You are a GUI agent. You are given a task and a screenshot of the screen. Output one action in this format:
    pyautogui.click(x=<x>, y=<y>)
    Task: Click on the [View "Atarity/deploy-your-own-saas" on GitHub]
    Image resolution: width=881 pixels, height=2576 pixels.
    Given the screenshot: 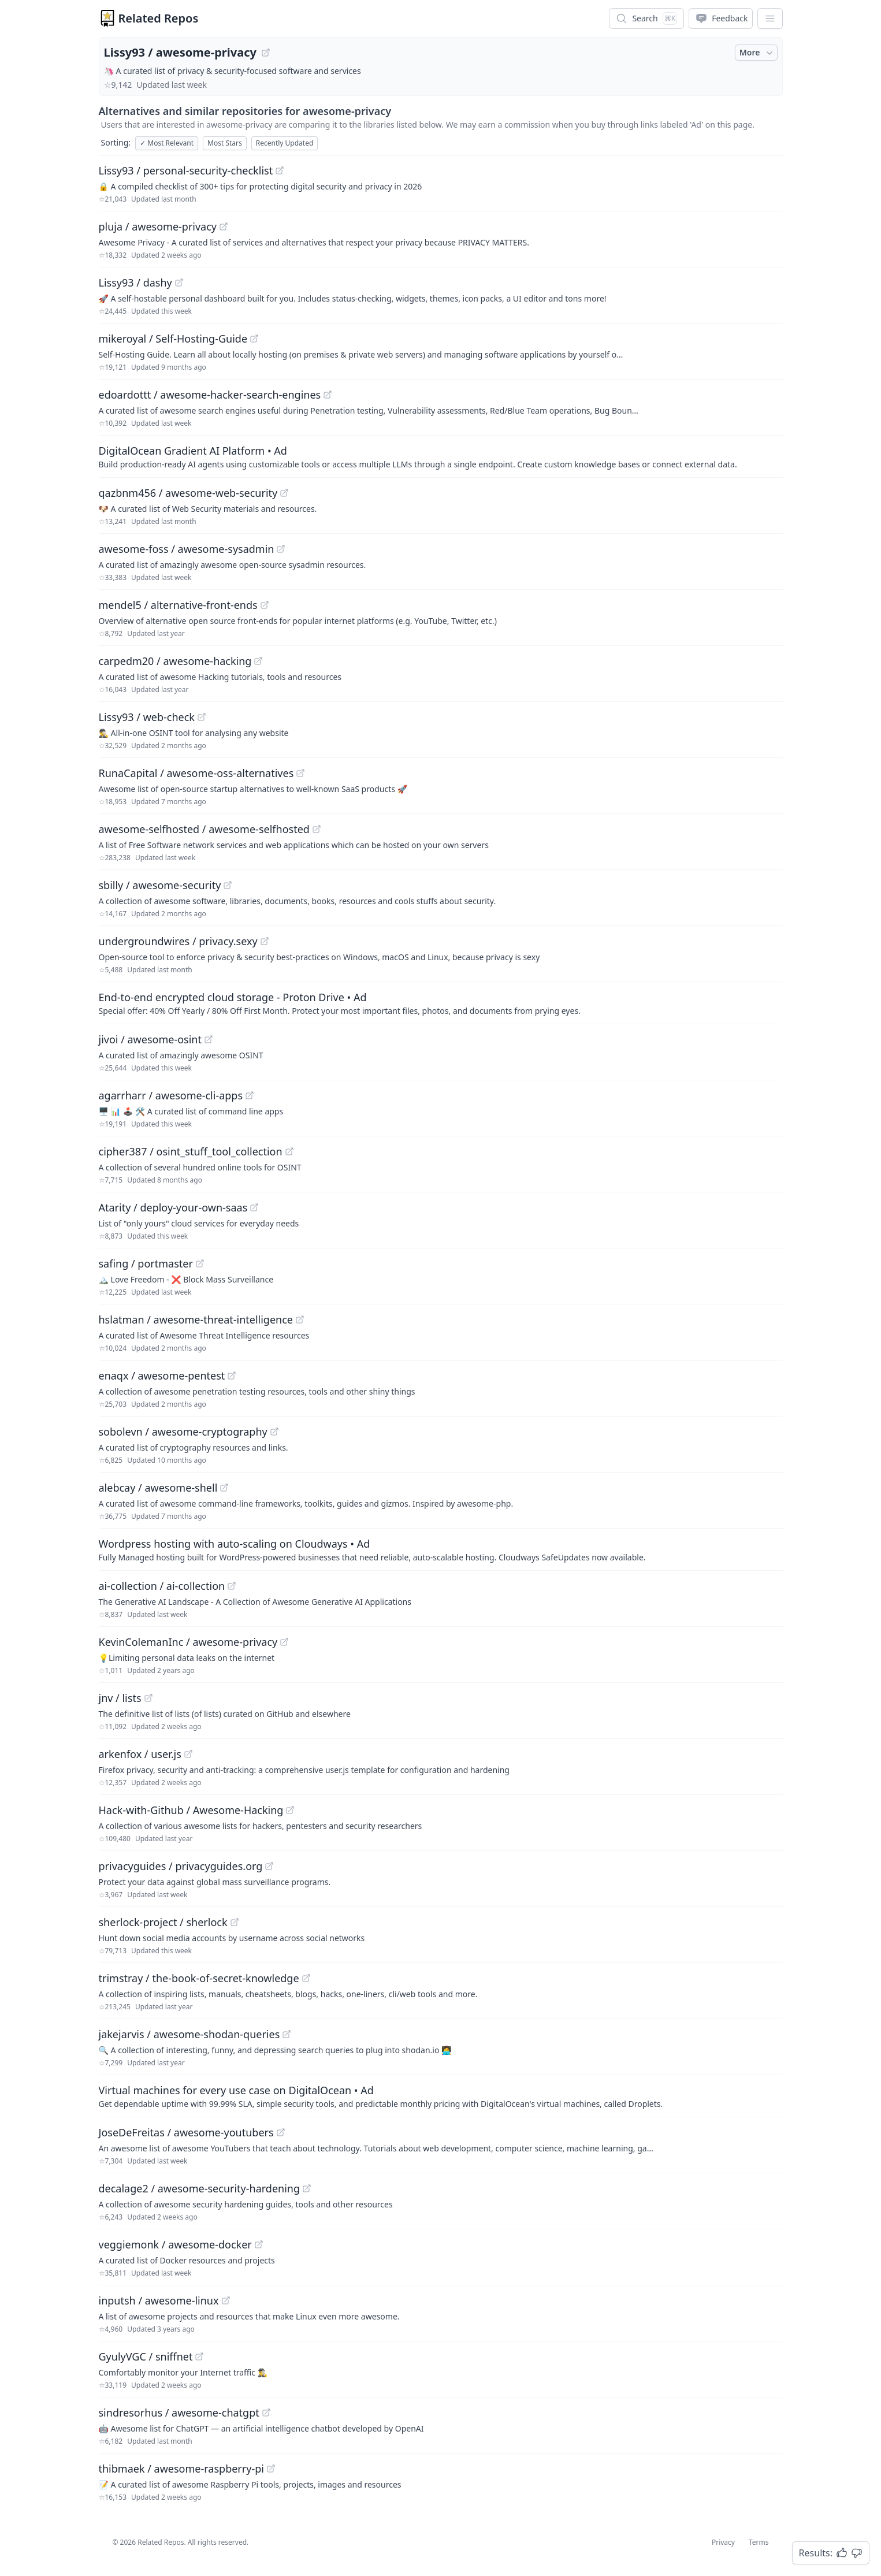 What is the action you would take?
    pyautogui.click(x=254, y=1207)
    